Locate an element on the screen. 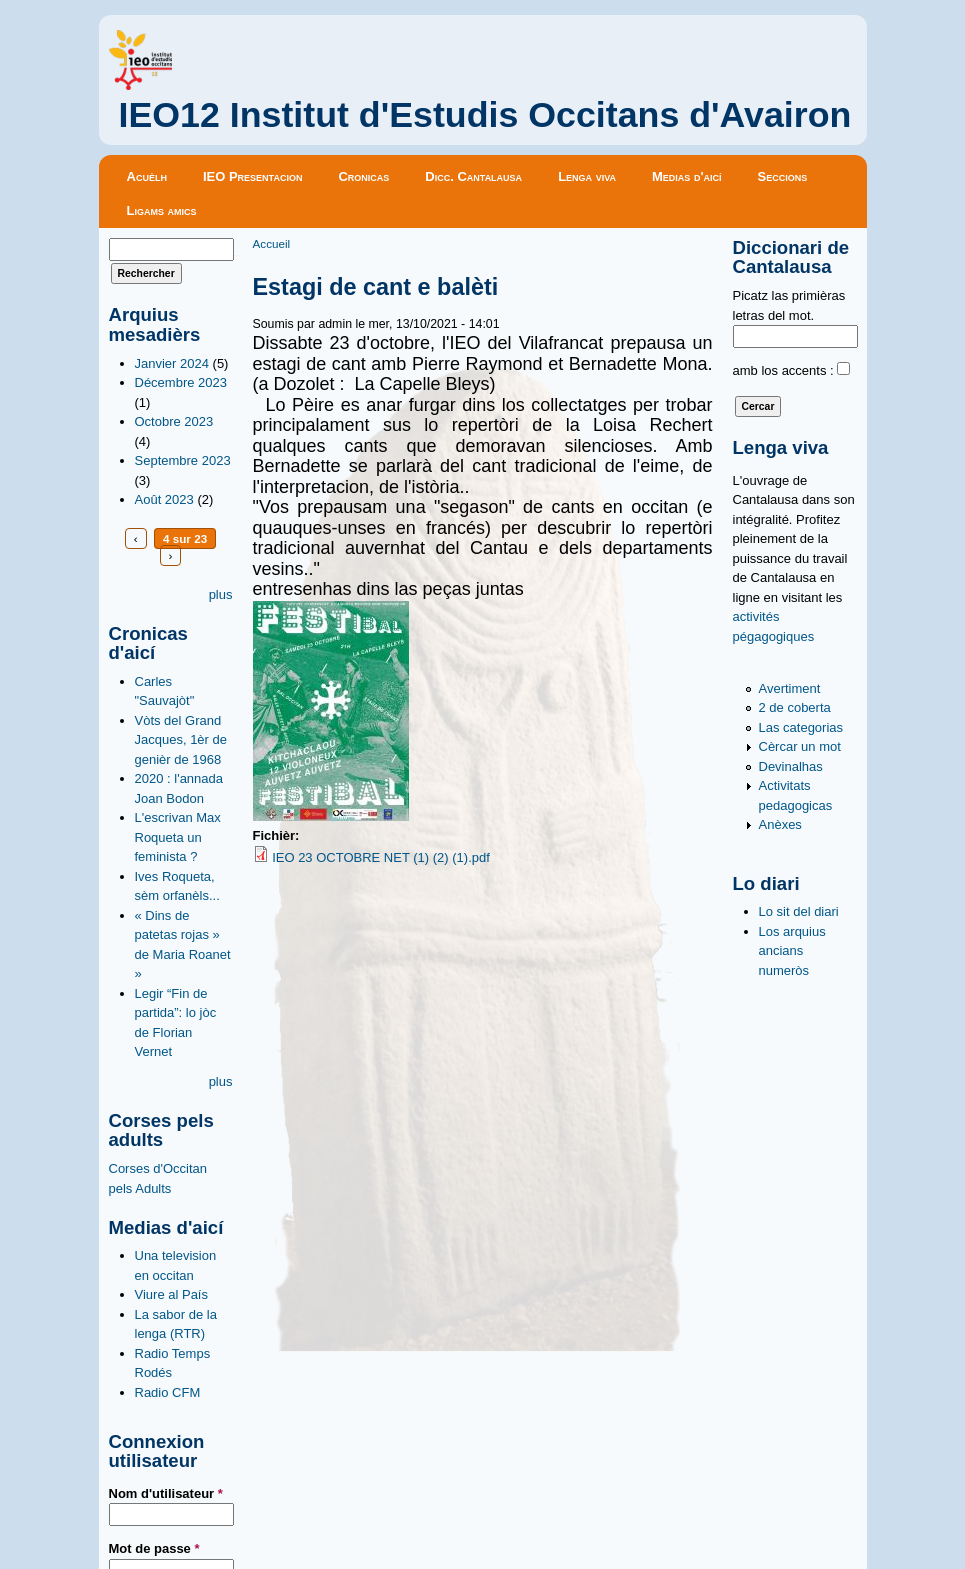 This screenshot has height=1569, width=965. Viure al País is located at coordinates (171, 1294).